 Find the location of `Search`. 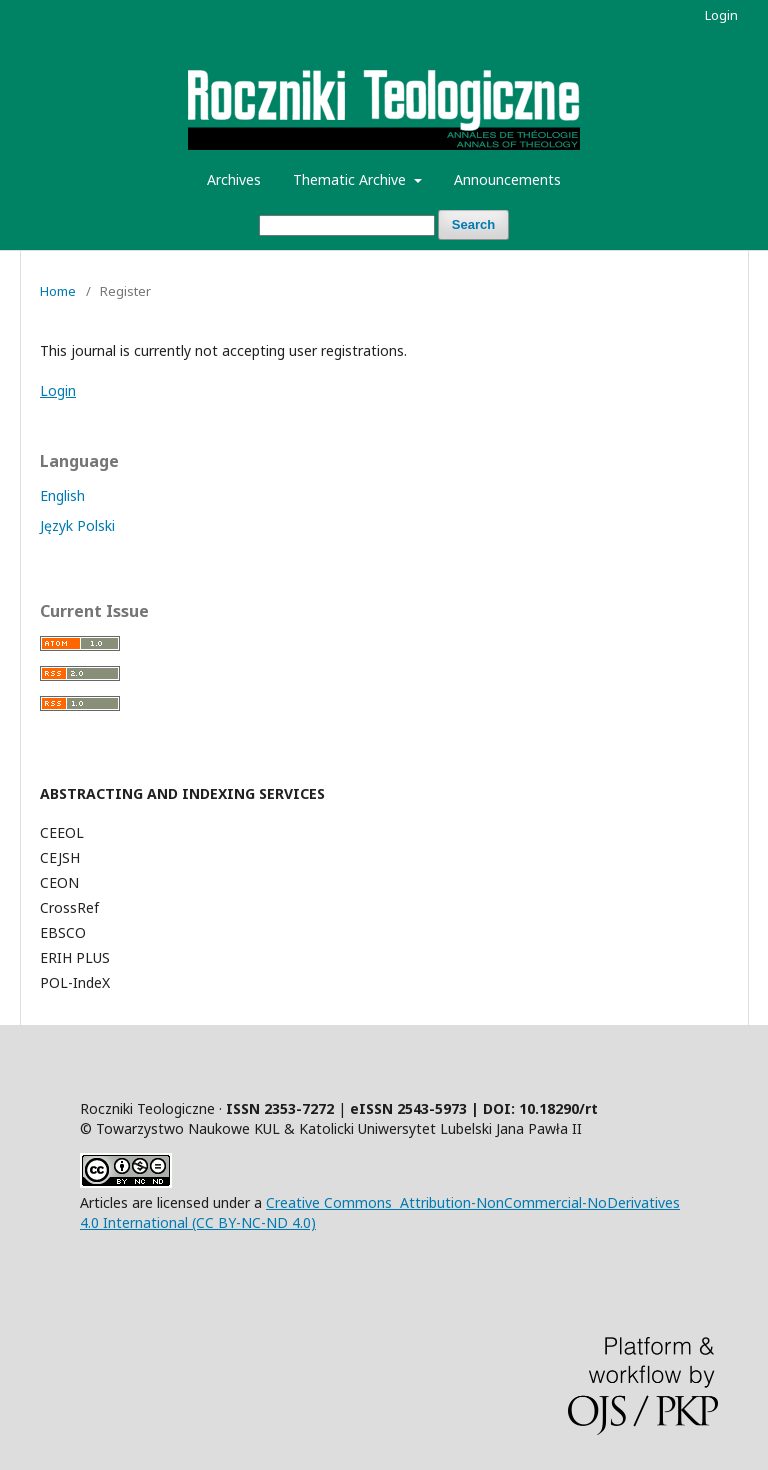

Search is located at coordinates (473, 224).